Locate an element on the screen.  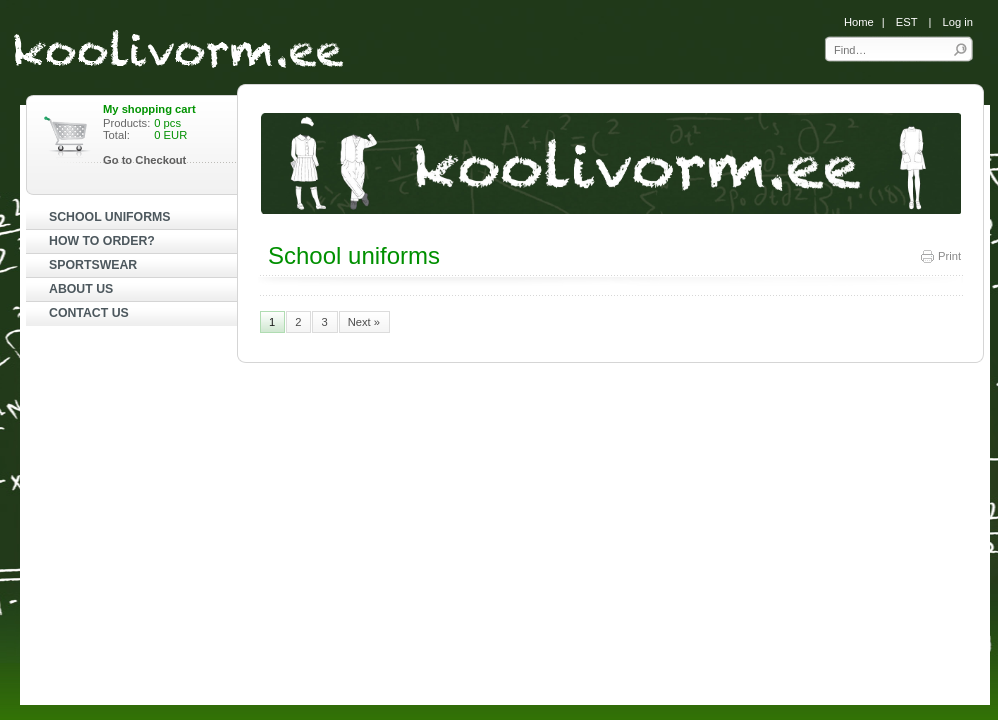
EST is located at coordinates (907, 22).